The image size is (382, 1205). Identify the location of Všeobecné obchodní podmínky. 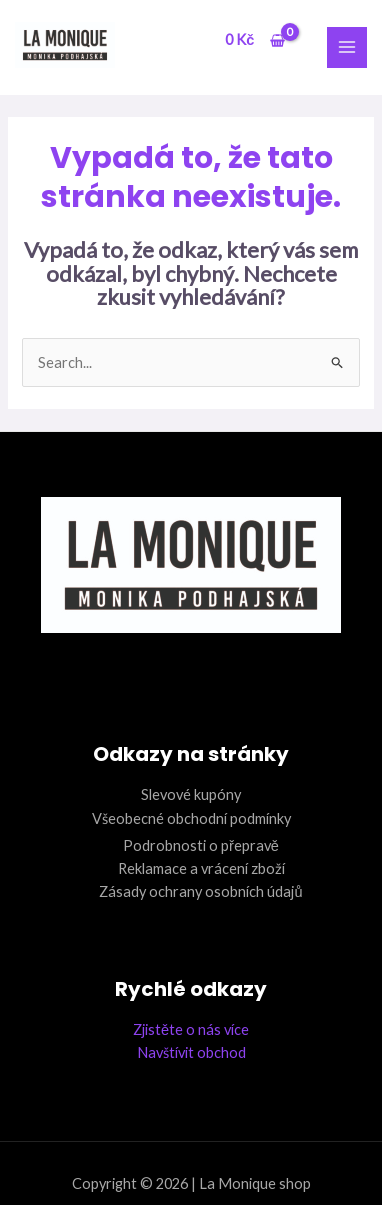
(191, 818).